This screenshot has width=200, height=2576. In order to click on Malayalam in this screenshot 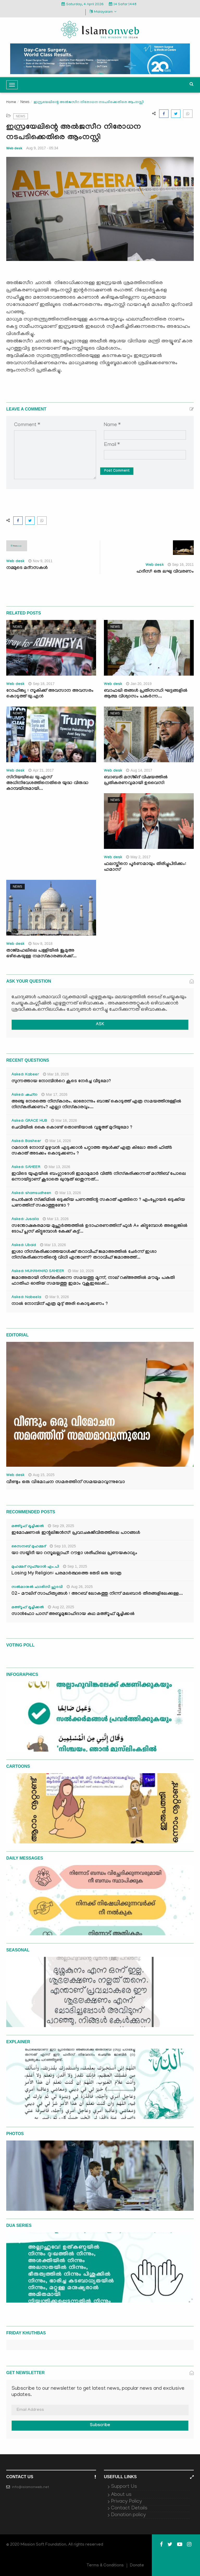, I will do `click(103, 12)`.